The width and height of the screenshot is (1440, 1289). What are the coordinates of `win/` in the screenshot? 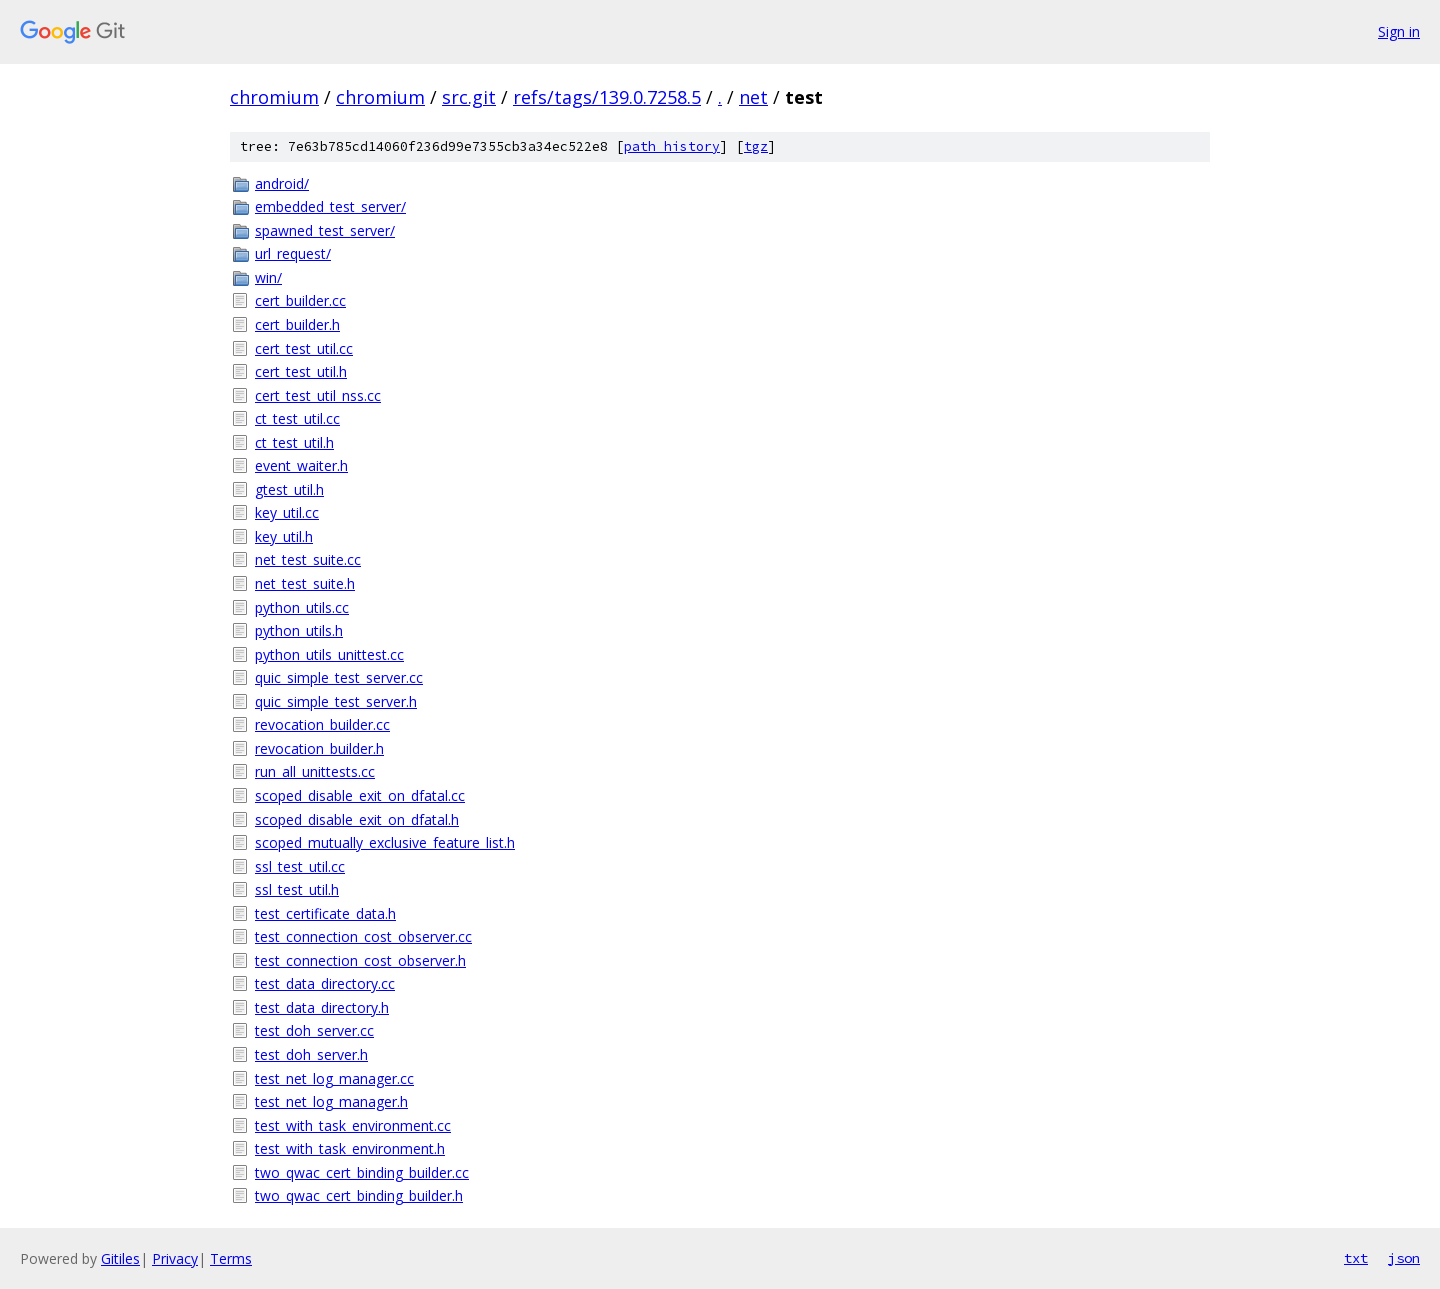 It's located at (268, 277).